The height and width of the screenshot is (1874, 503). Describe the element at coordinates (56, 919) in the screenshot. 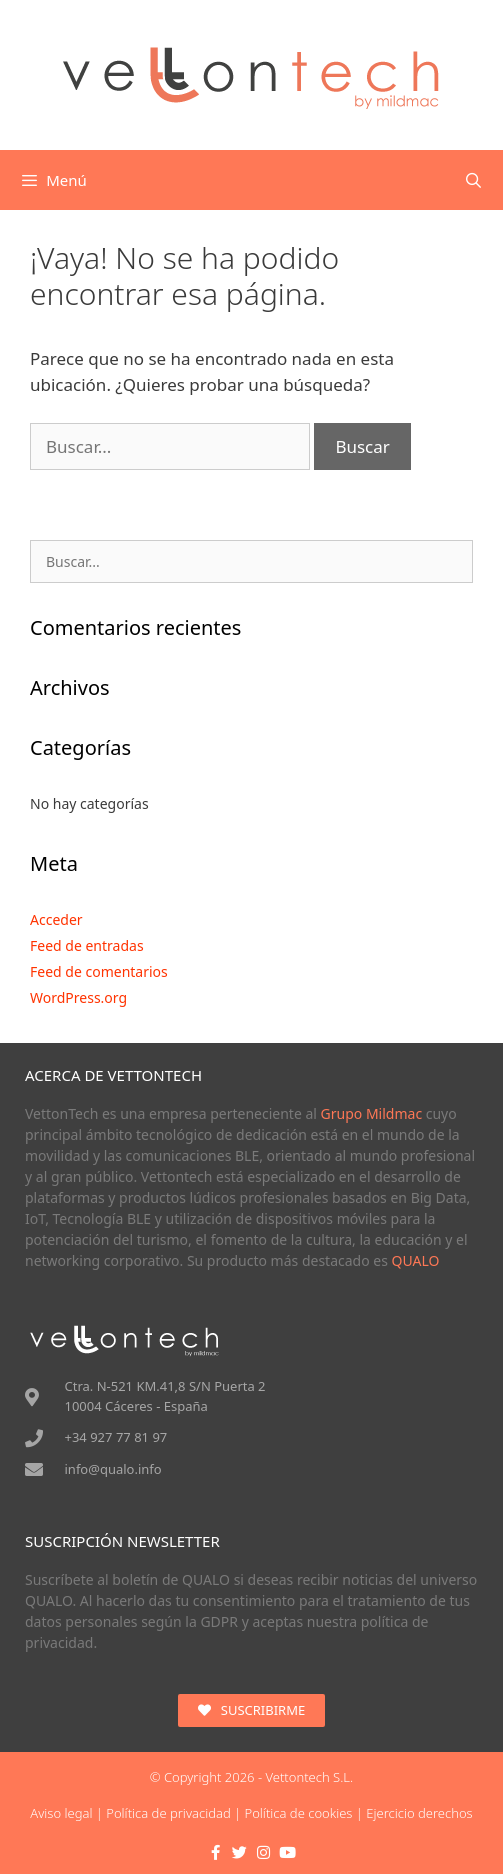

I see `Acceder` at that location.